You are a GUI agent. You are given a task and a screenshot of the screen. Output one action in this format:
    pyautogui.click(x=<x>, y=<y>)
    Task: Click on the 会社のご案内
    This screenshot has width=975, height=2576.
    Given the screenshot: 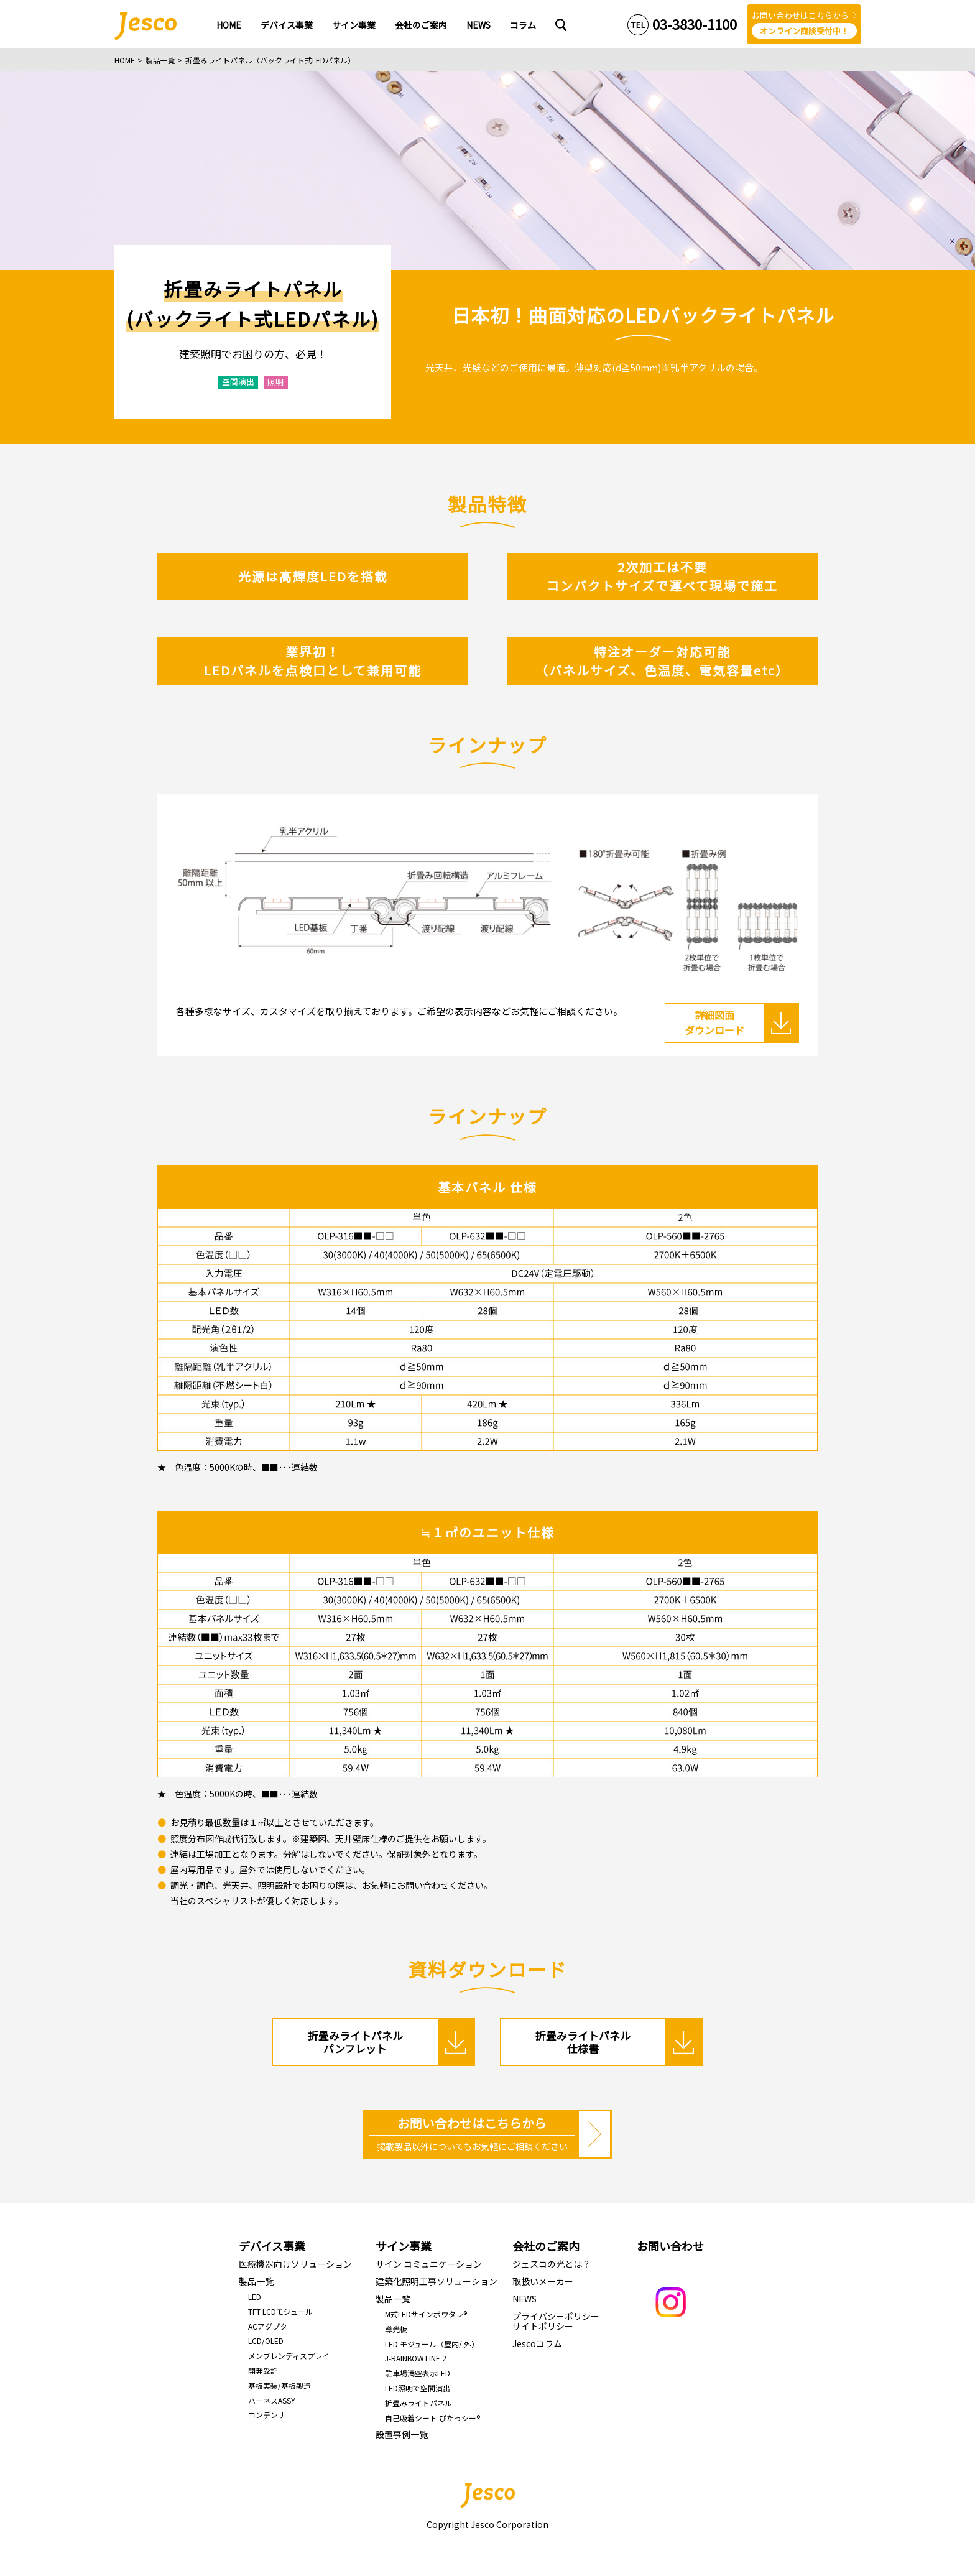 What is the action you would take?
    pyautogui.click(x=546, y=2246)
    